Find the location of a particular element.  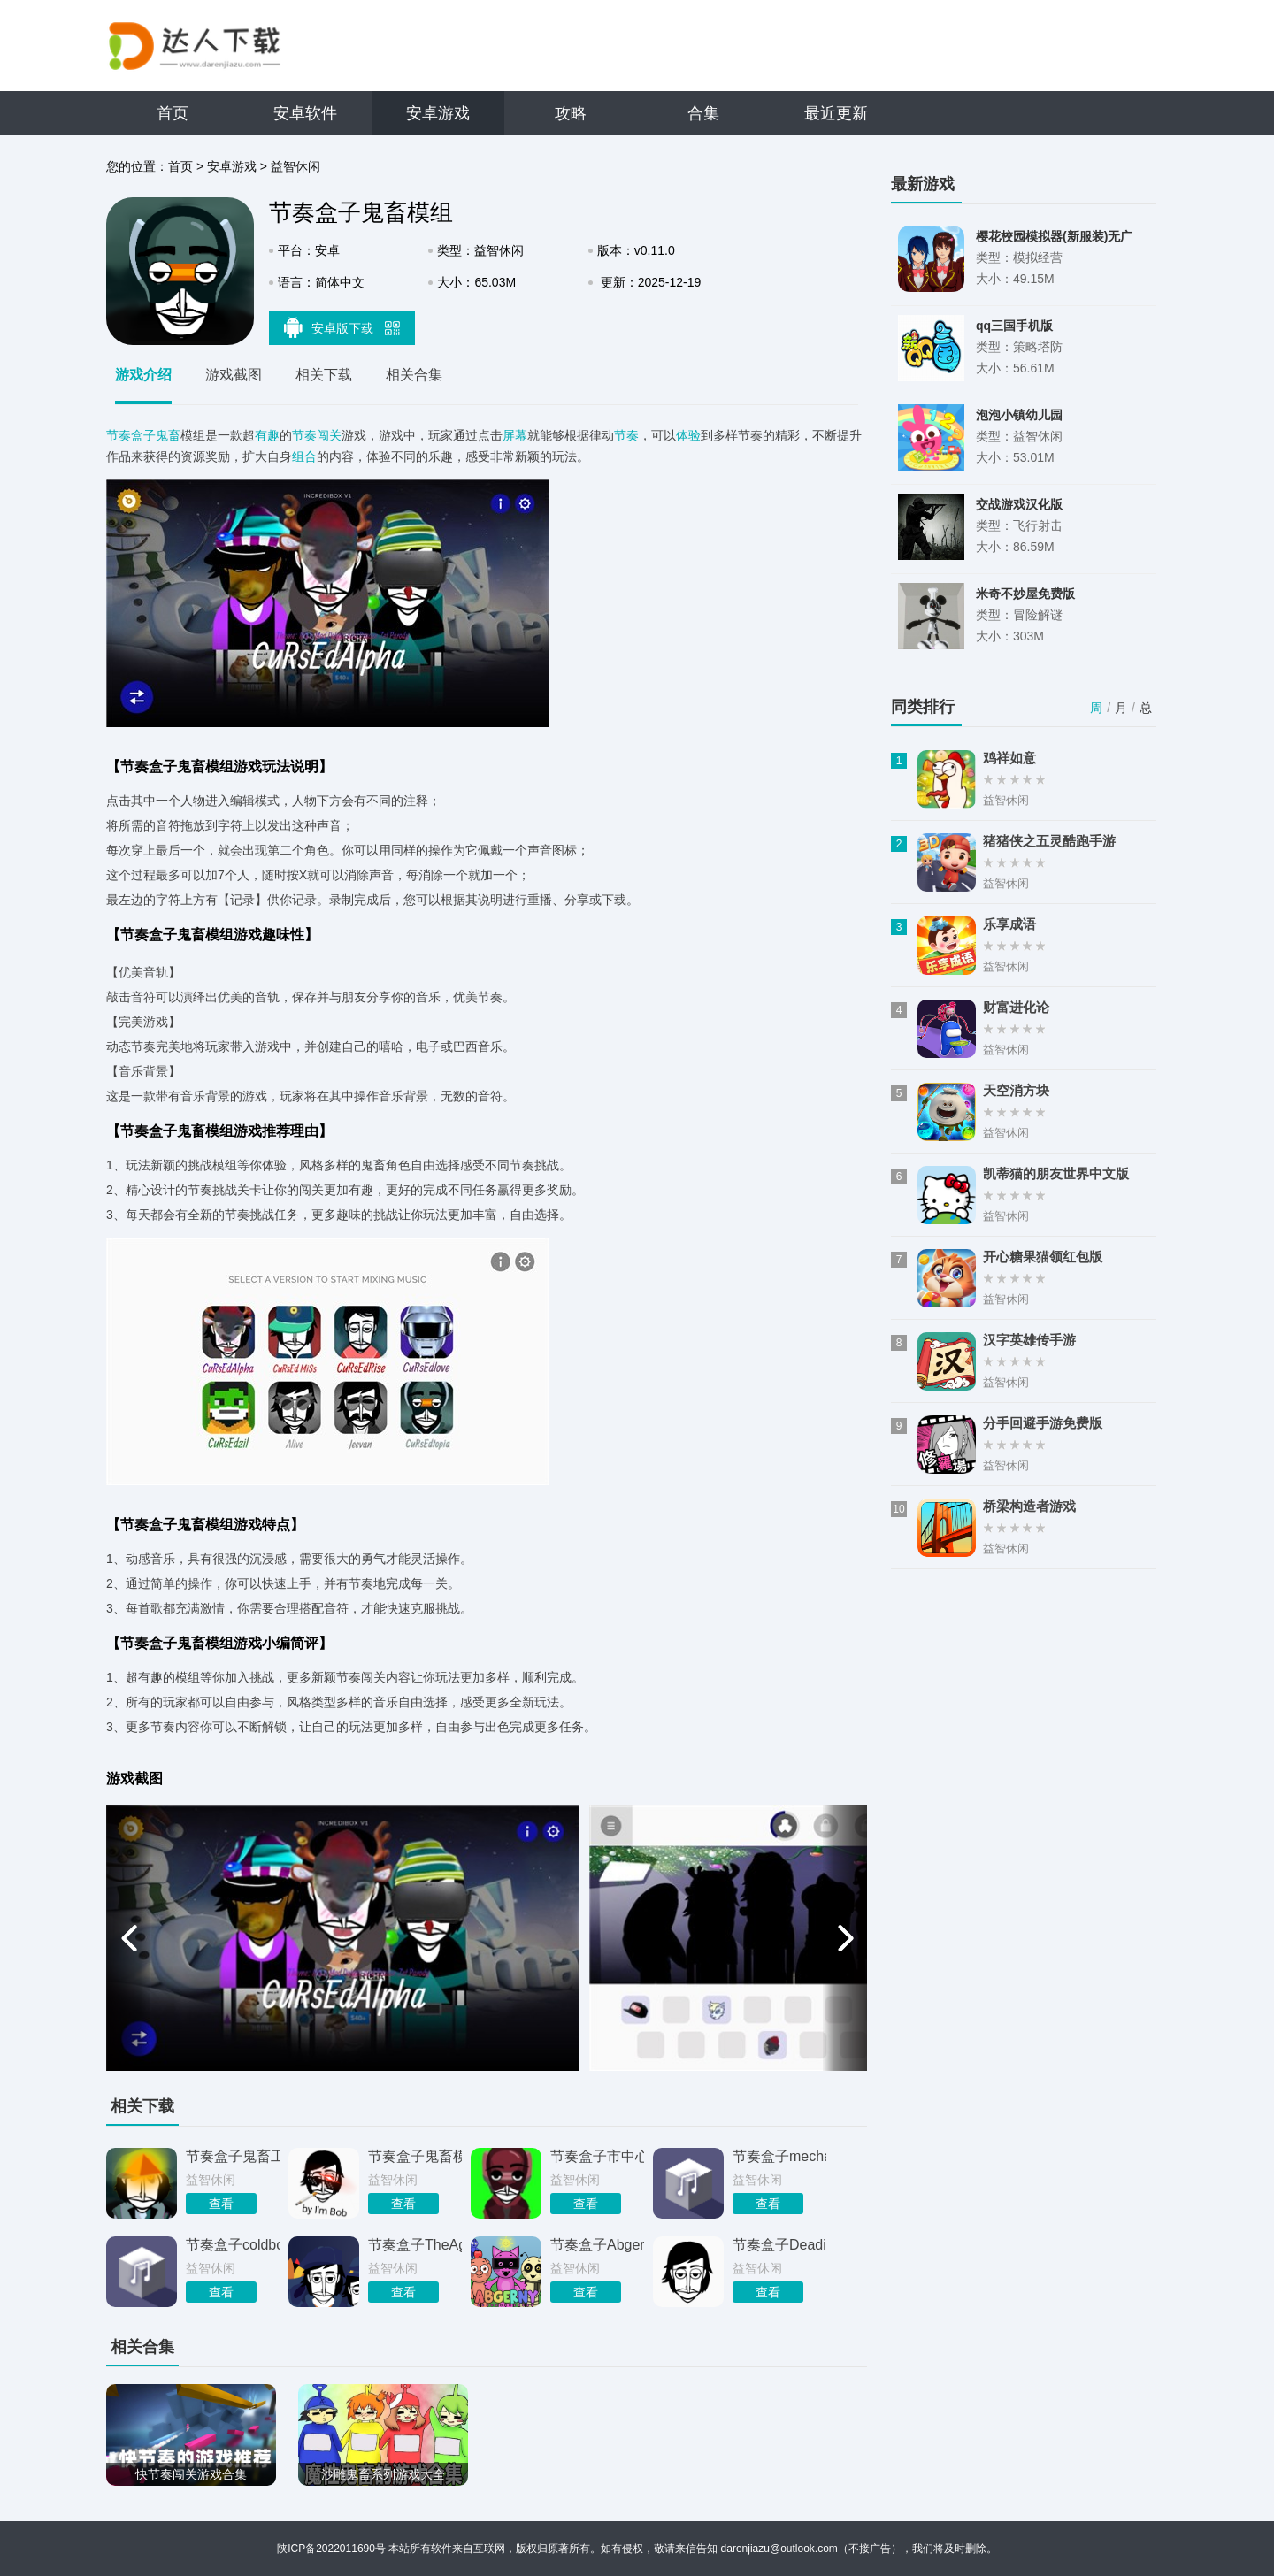

益智休闲 is located at coordinates (295, 166).